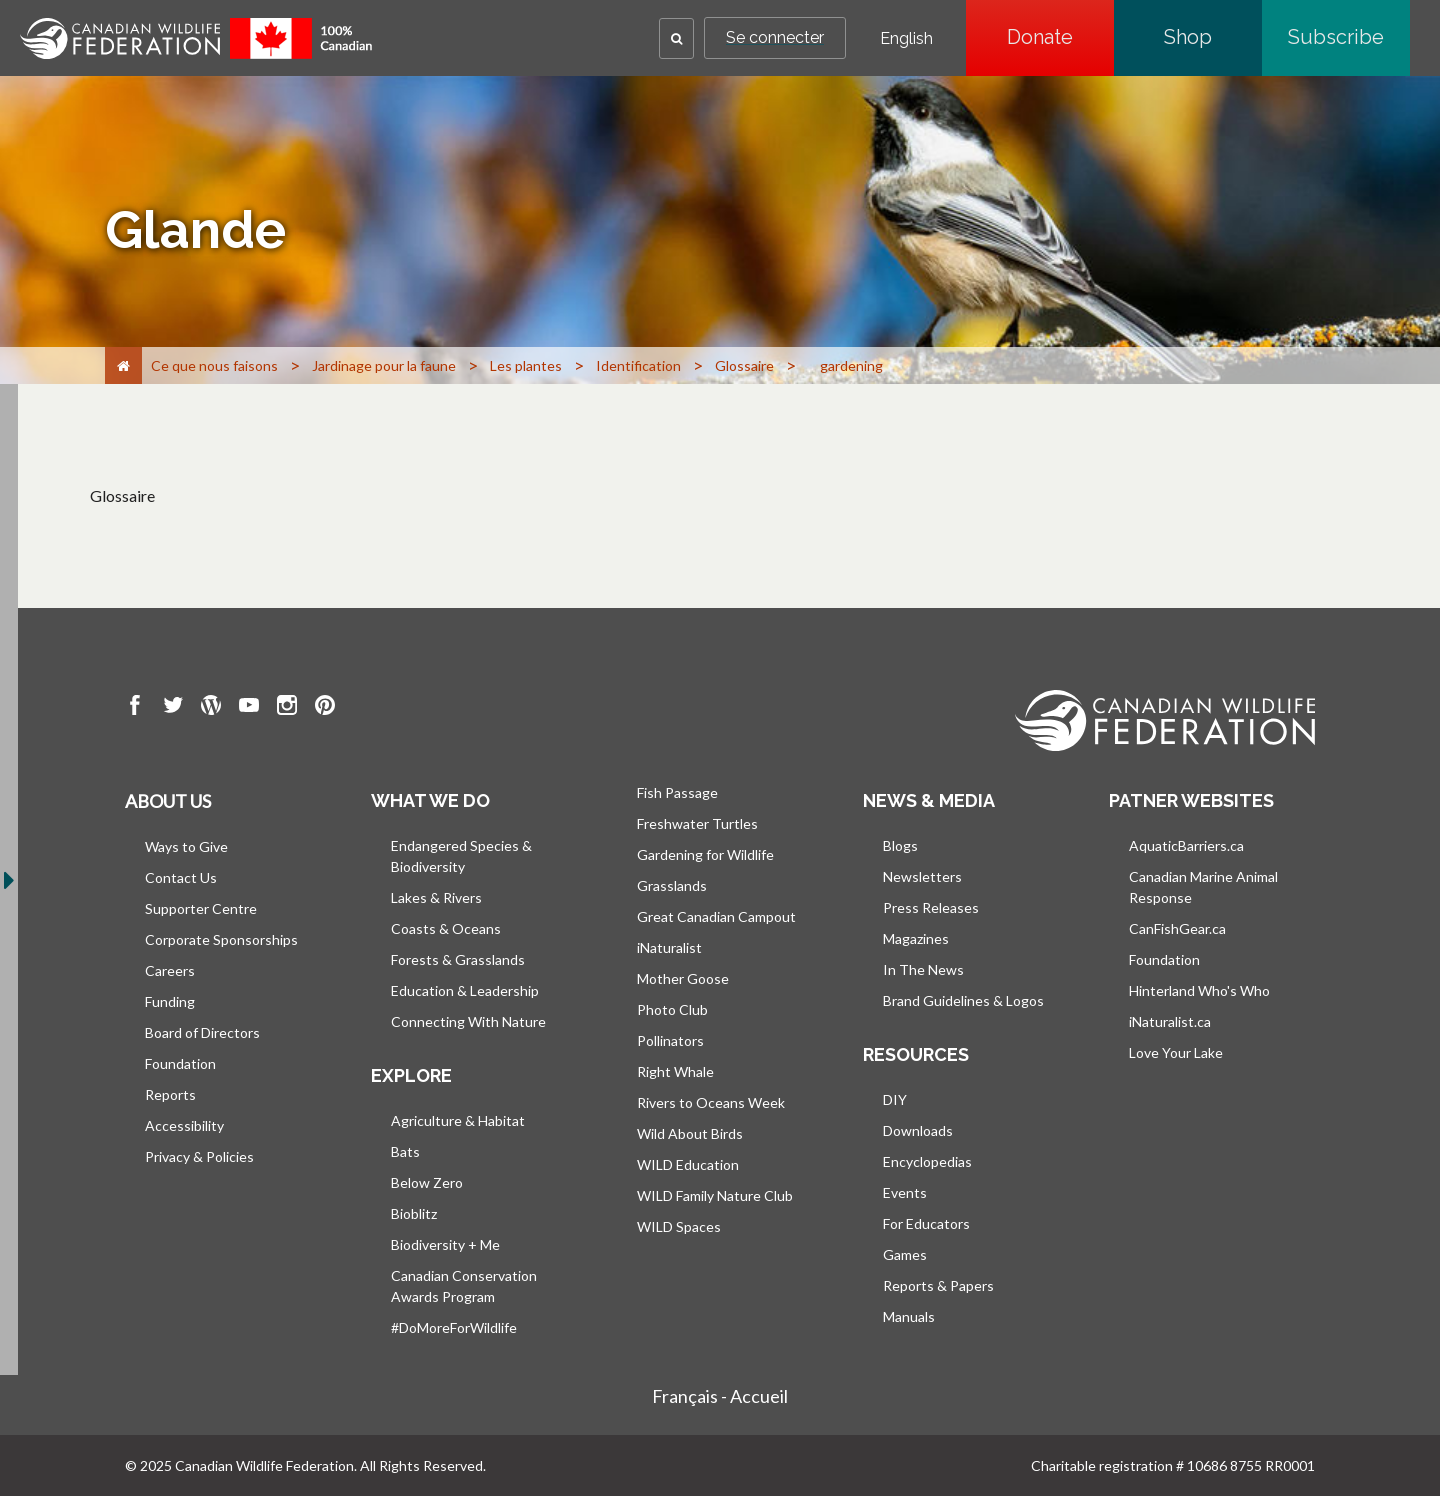 Image resolution: width=1440 pixels, height=1496 pixels. What do you see at coordinates (168, 801) in the screenshot?
I see `About us` at bounding box center [168, 801].